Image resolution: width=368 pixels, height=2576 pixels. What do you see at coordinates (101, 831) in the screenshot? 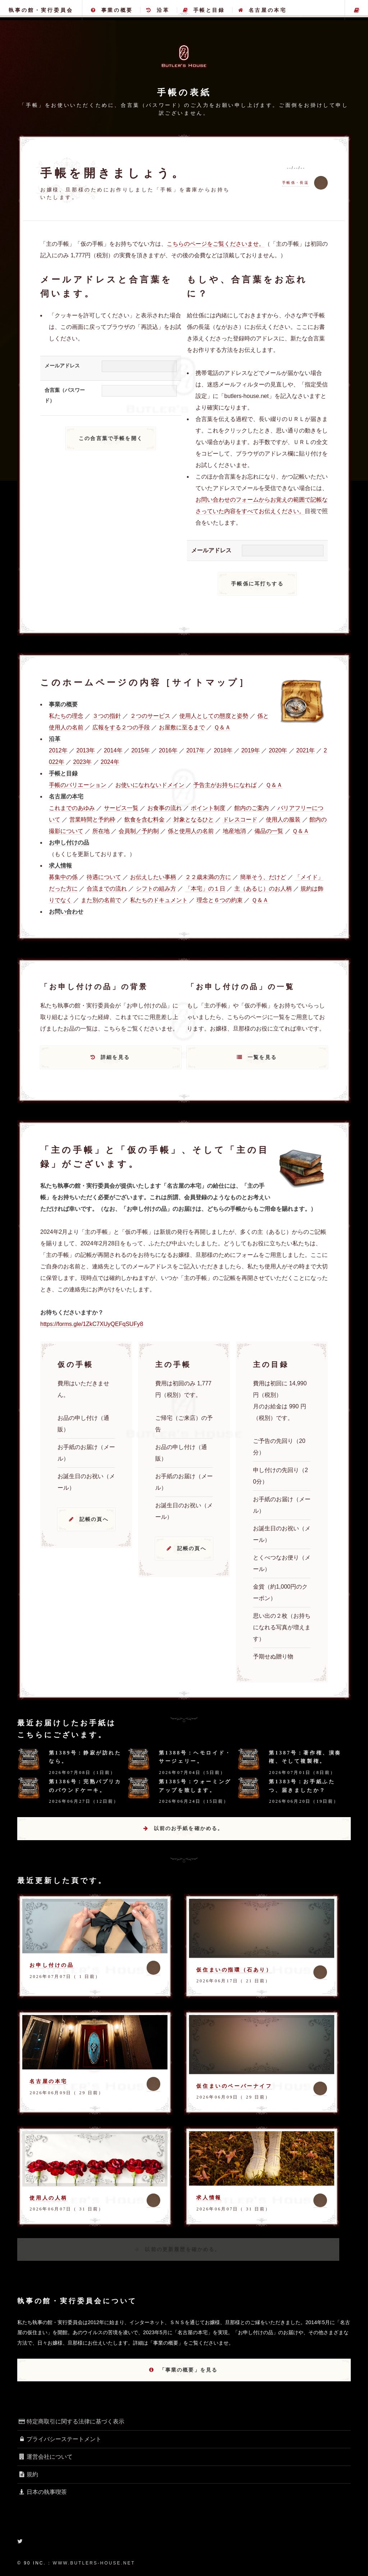
I see `所在地` at bounding box center [101, 831].